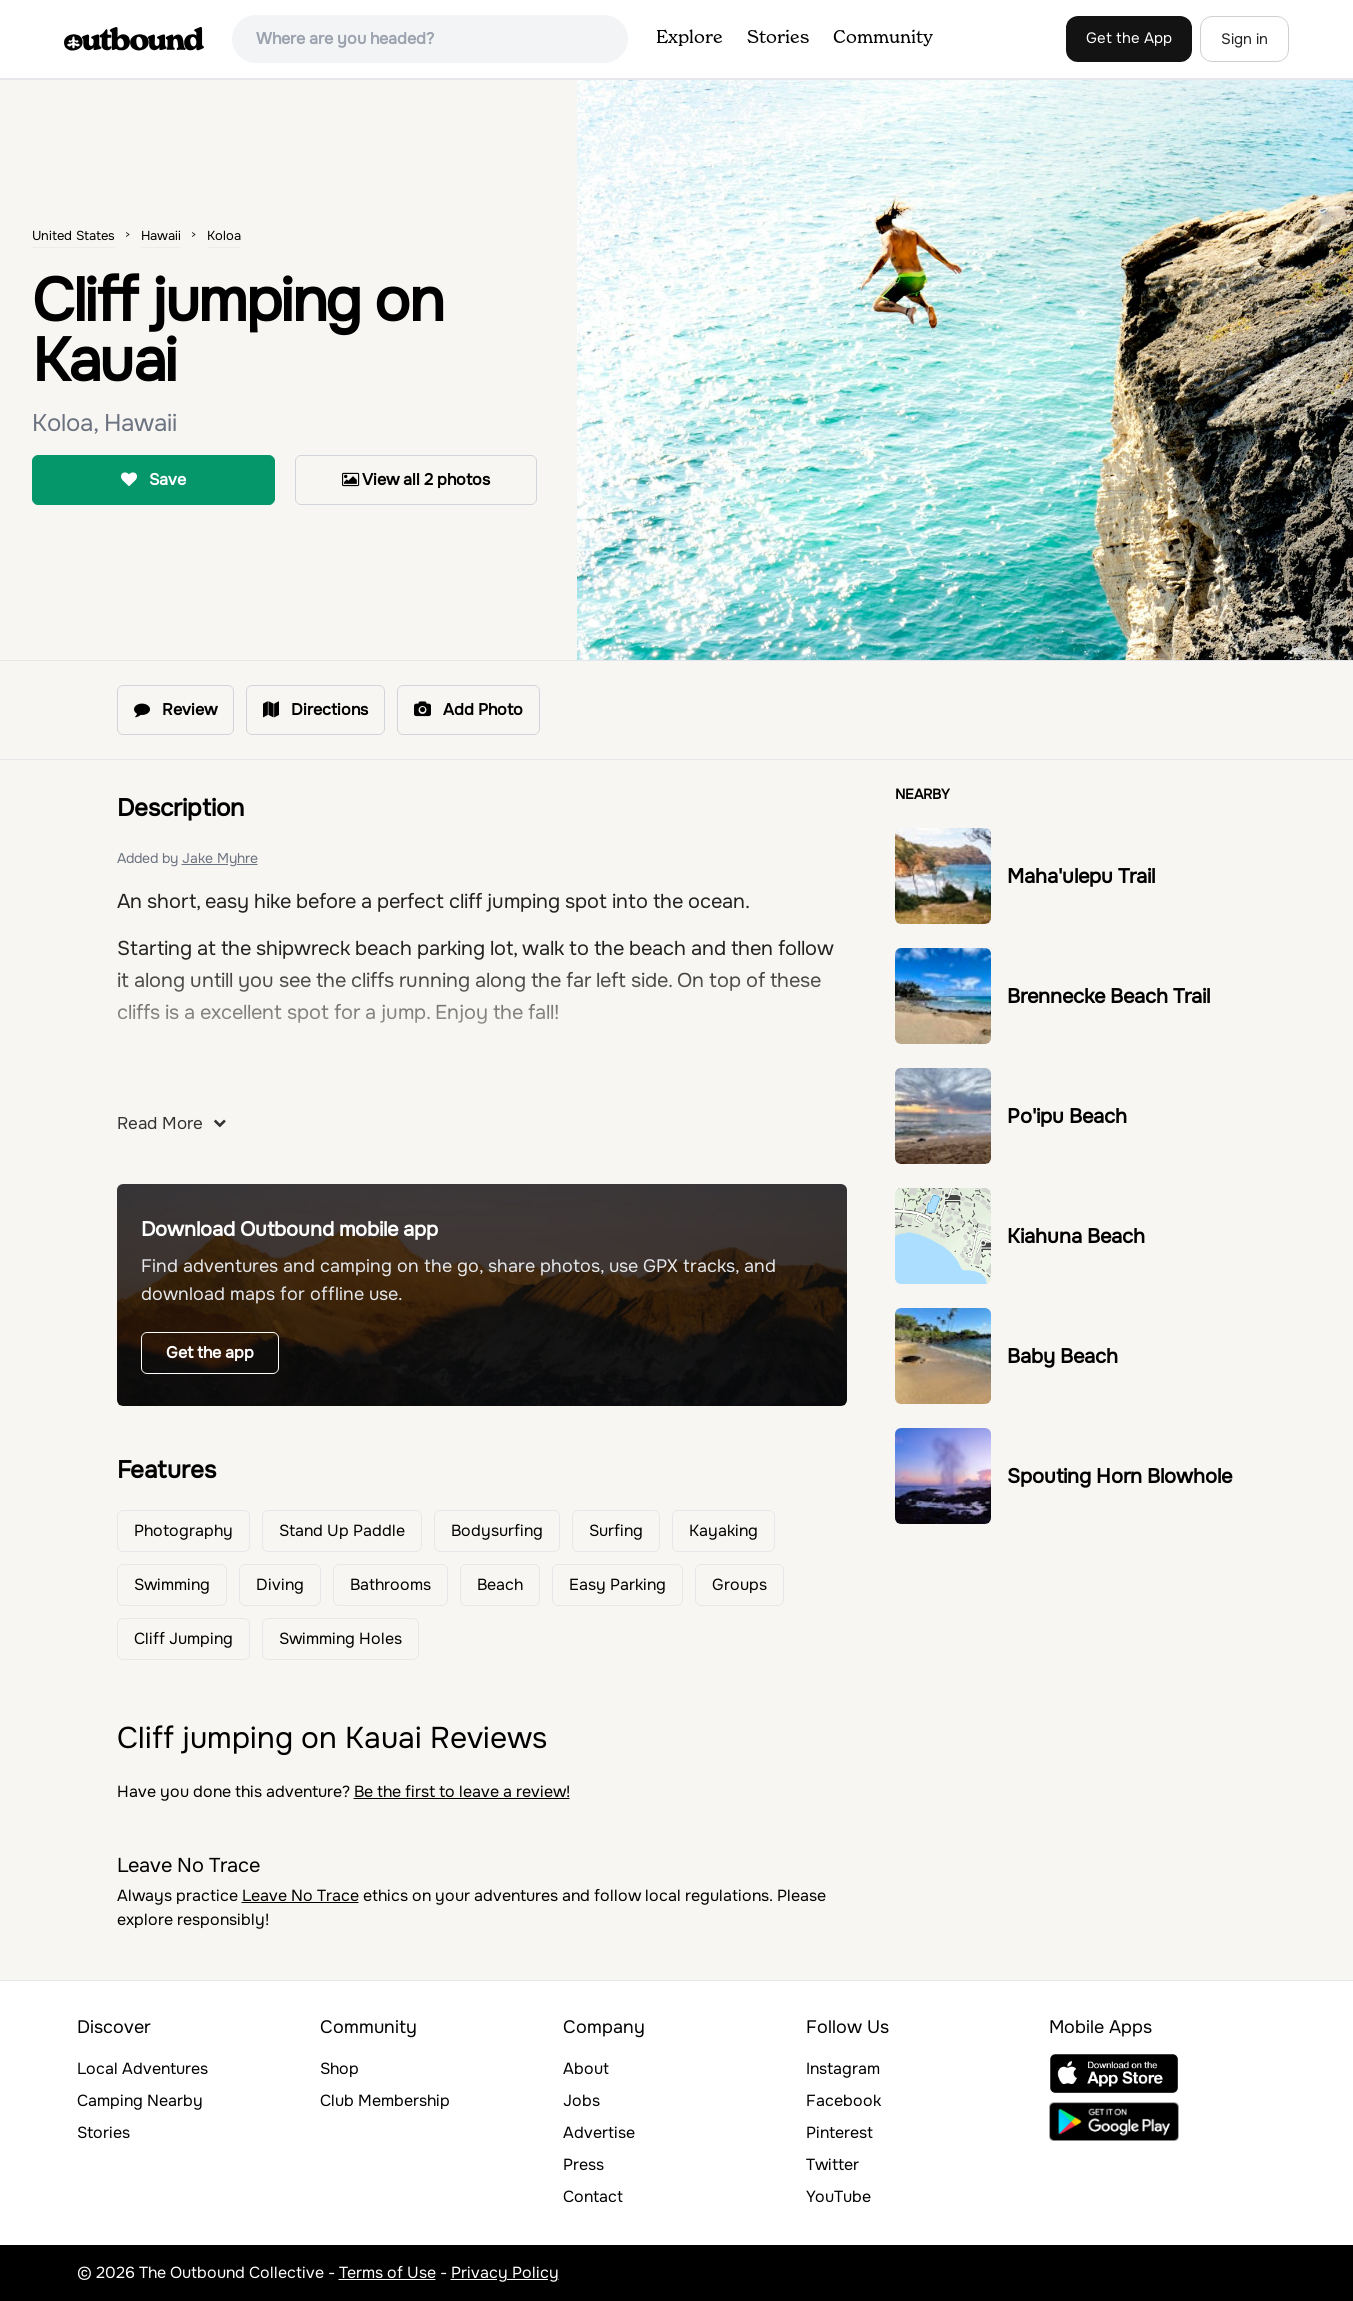  I want to click on Local Adventures, so click(142, 2068).